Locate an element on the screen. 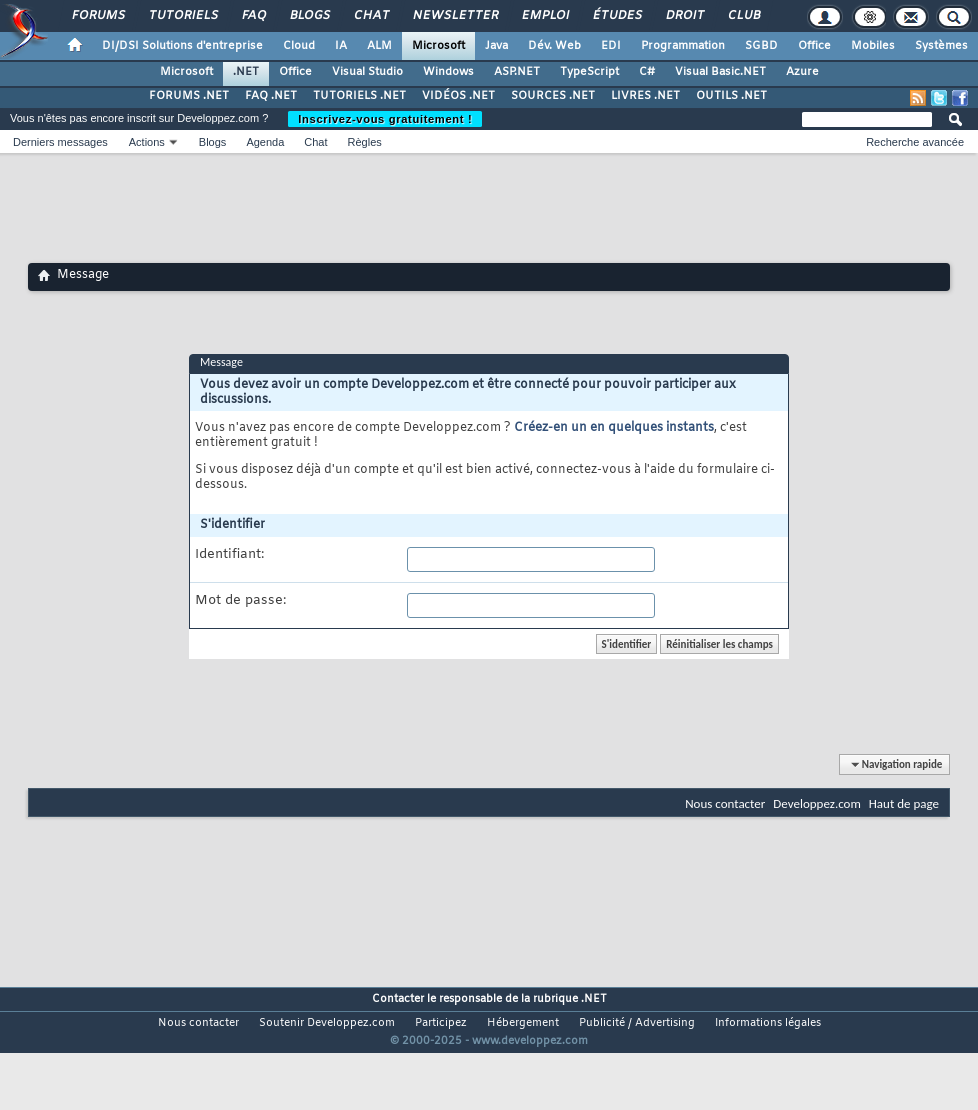  ASP.NET is located at coordinates (517, 72).